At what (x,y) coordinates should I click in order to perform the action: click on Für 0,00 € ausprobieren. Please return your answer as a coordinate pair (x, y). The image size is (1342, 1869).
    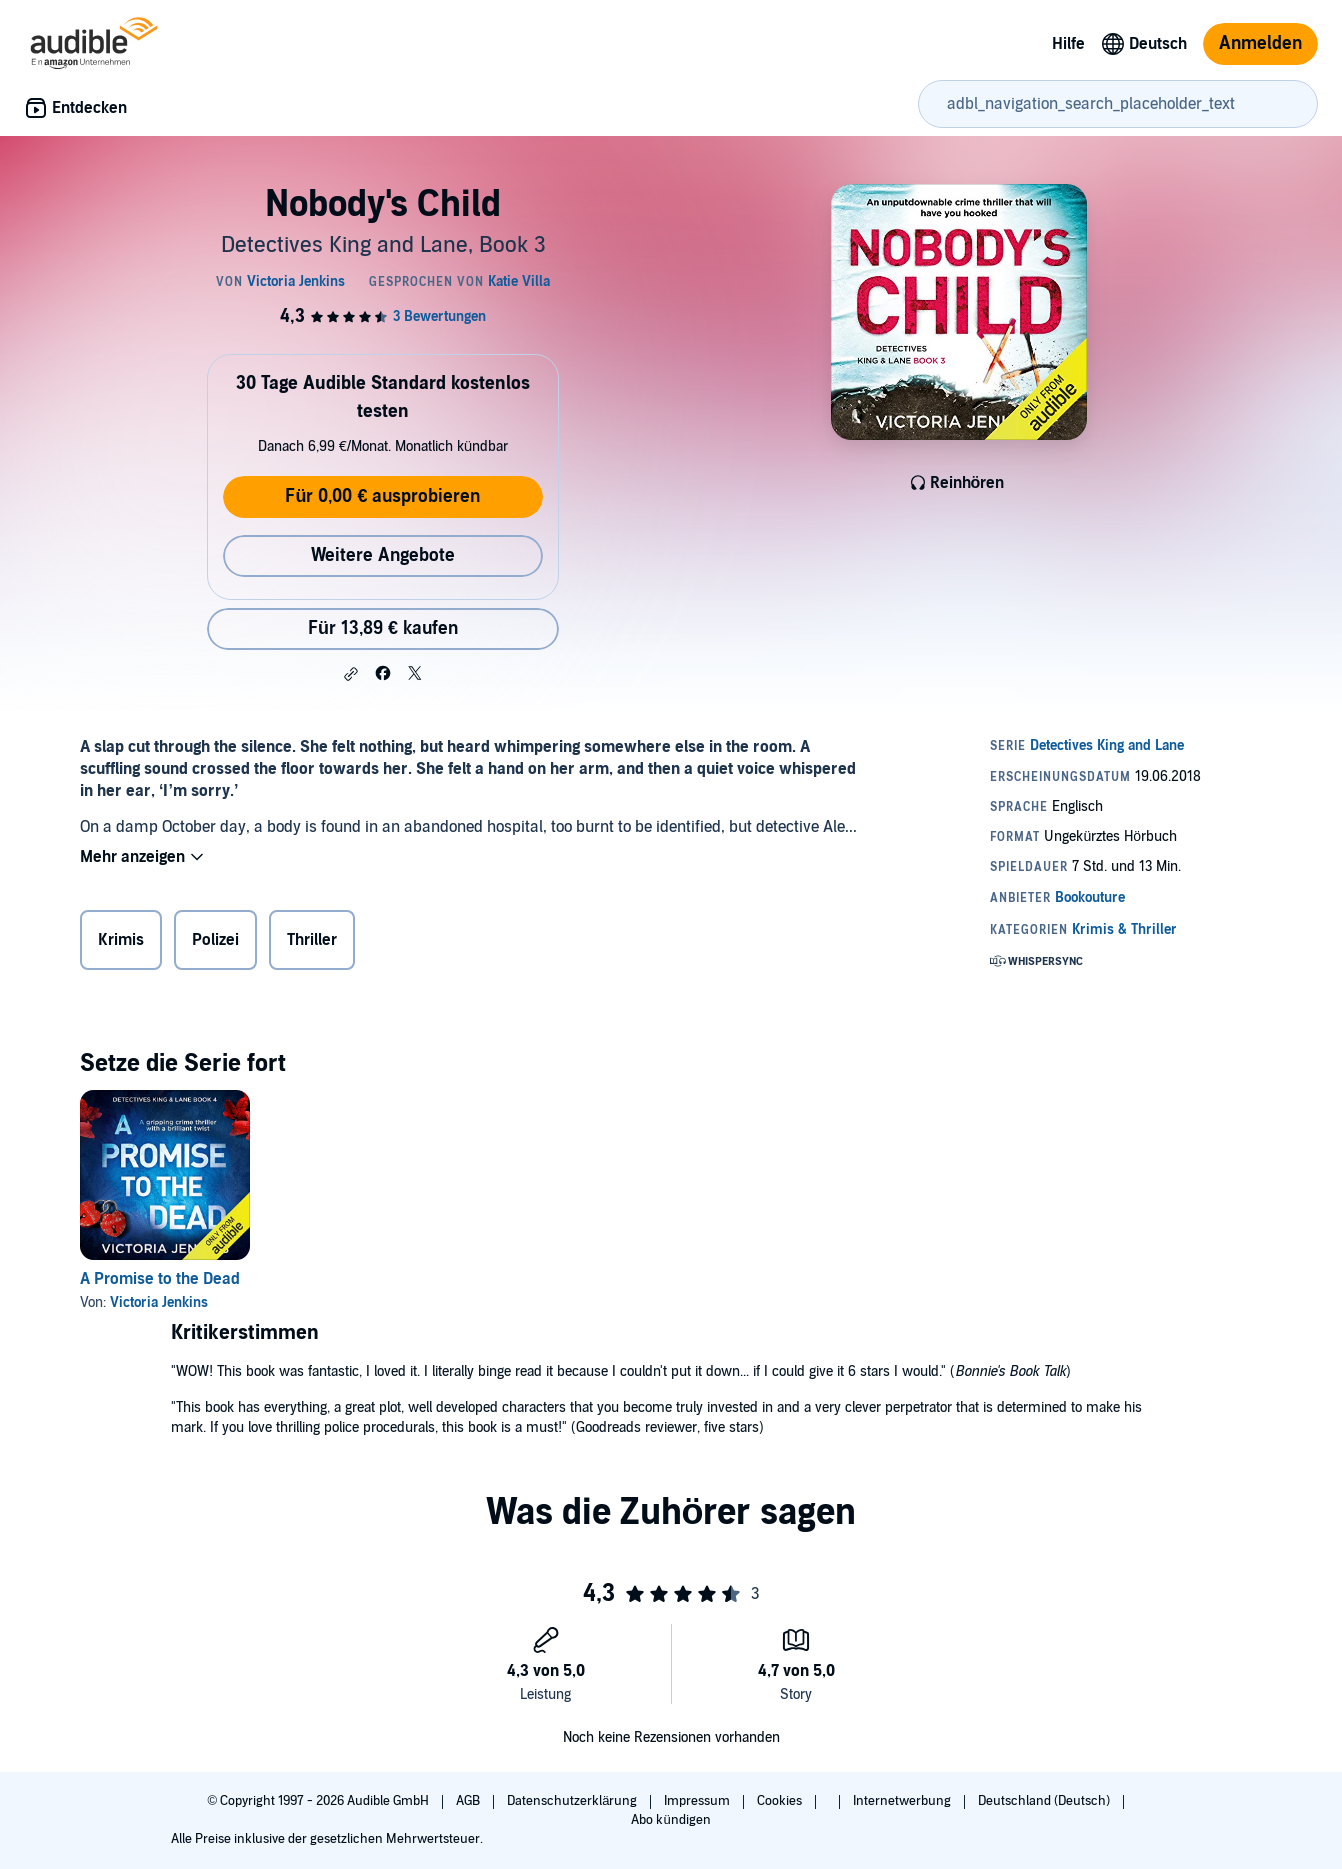
    Looking at the image, I should click on (382, 496).